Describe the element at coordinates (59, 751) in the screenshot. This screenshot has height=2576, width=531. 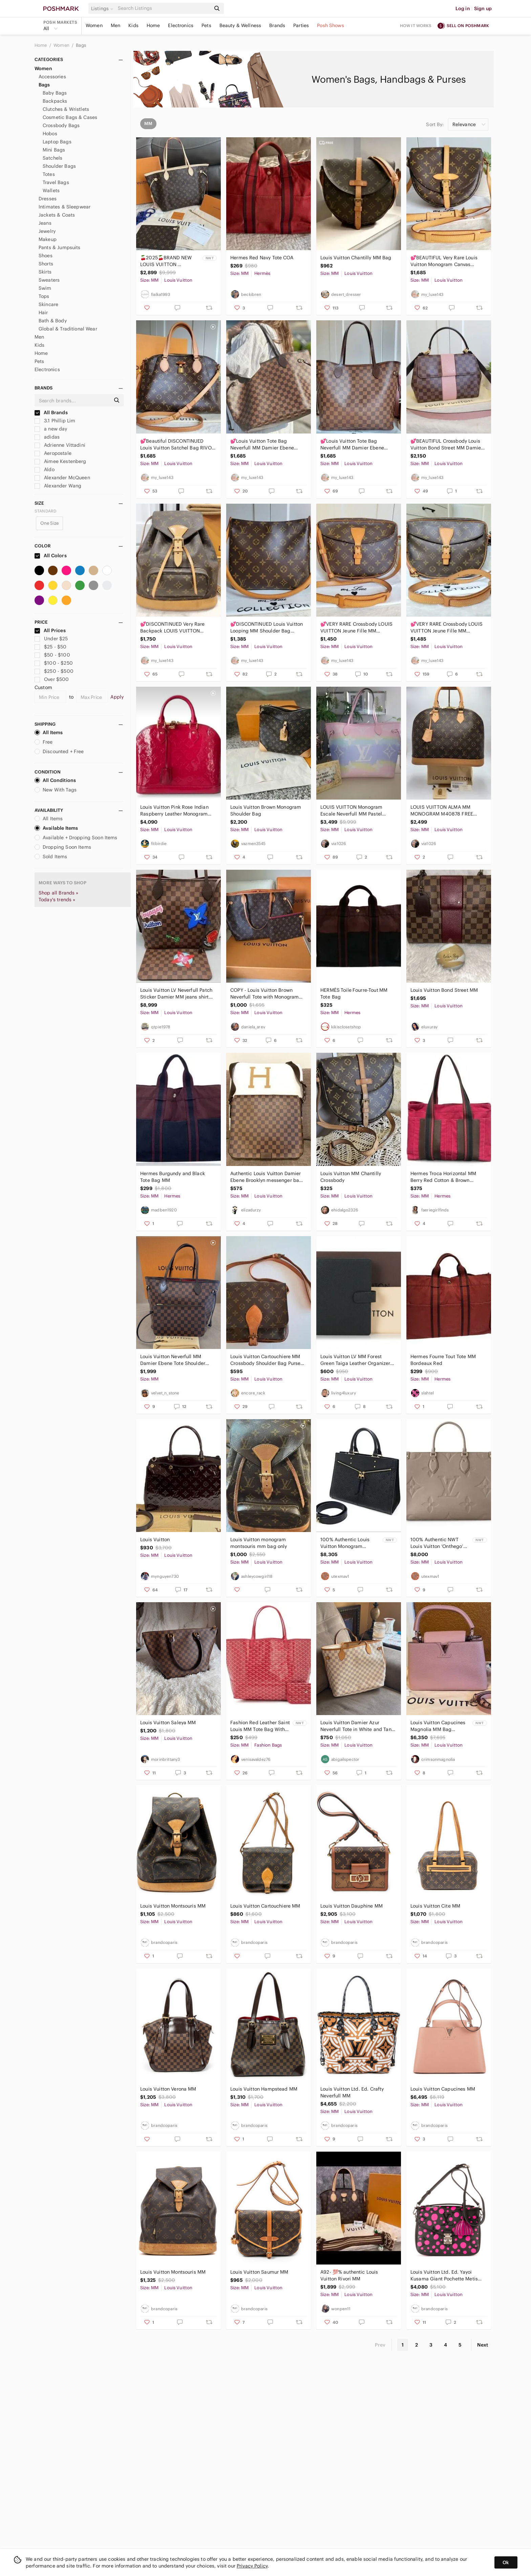
I see `Discounted + Free` at that location.